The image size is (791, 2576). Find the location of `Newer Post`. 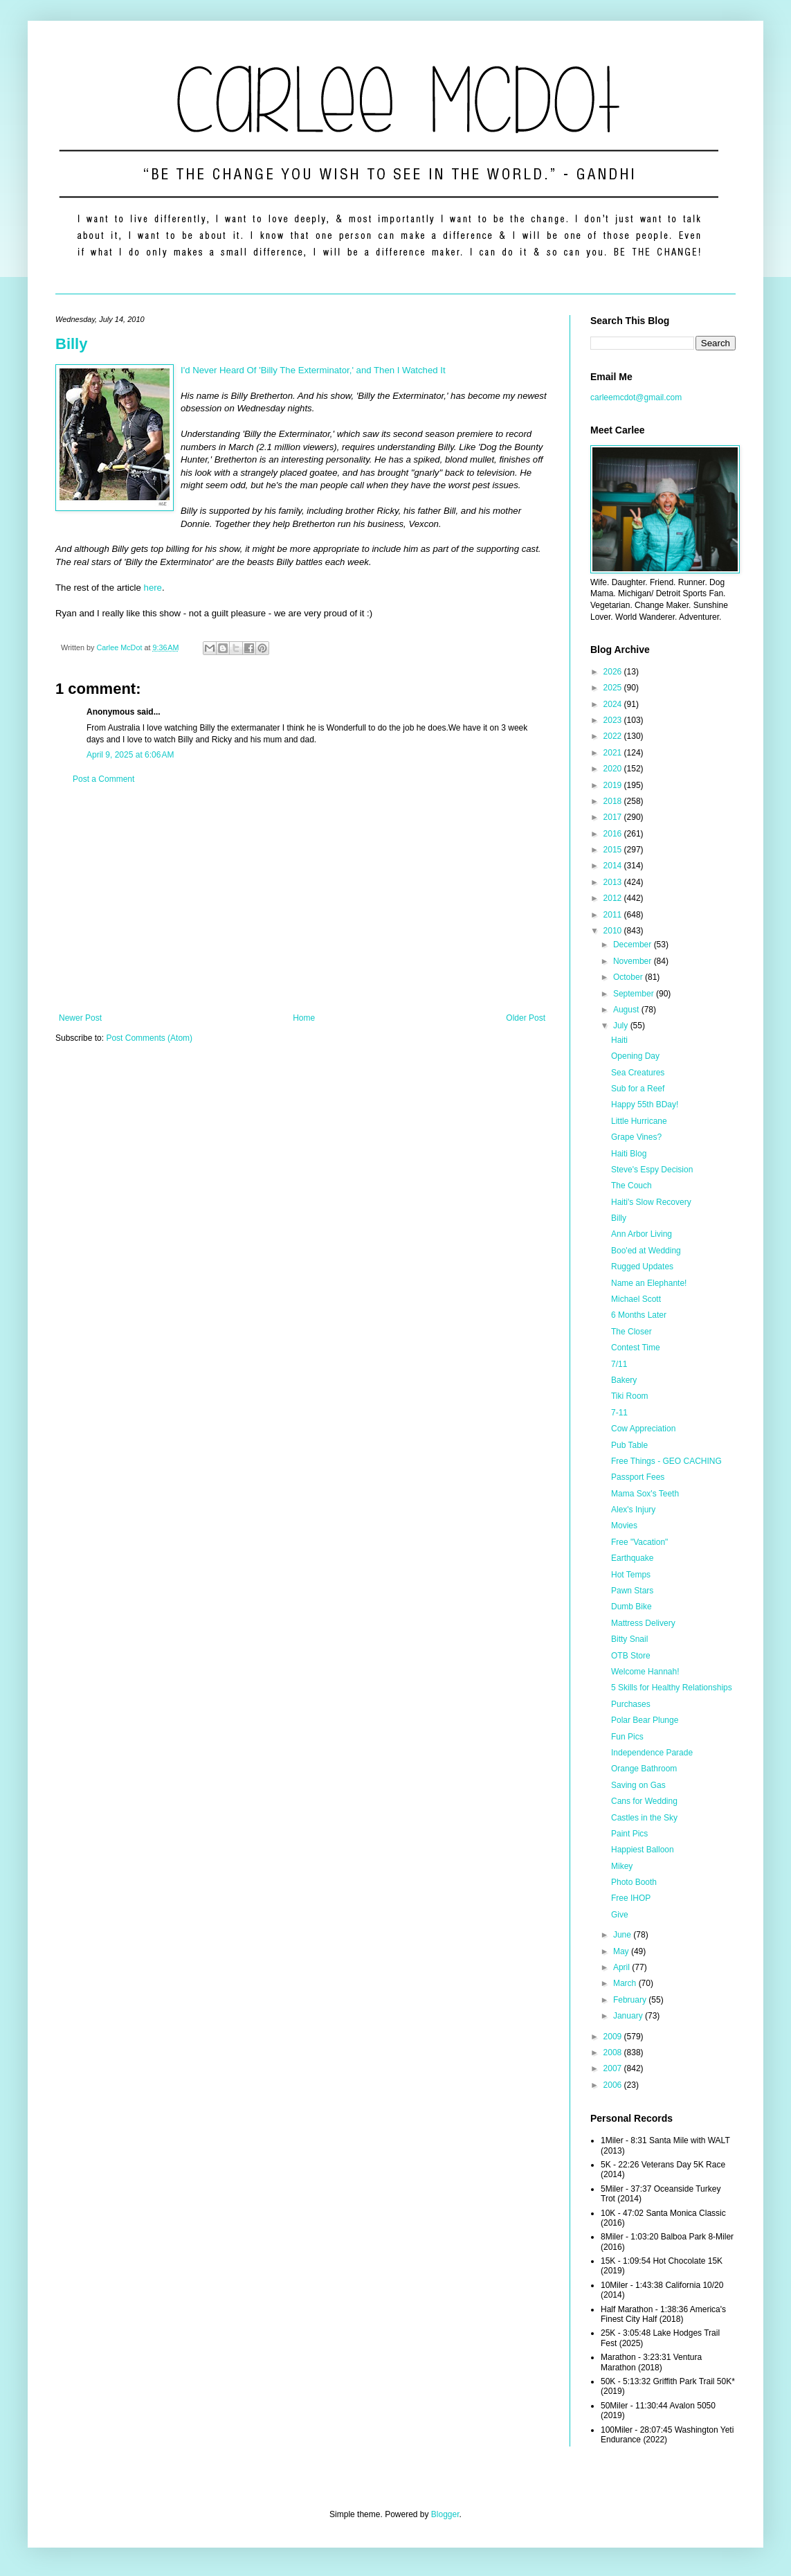

Newer Post is located at coordinates (80, 1018).